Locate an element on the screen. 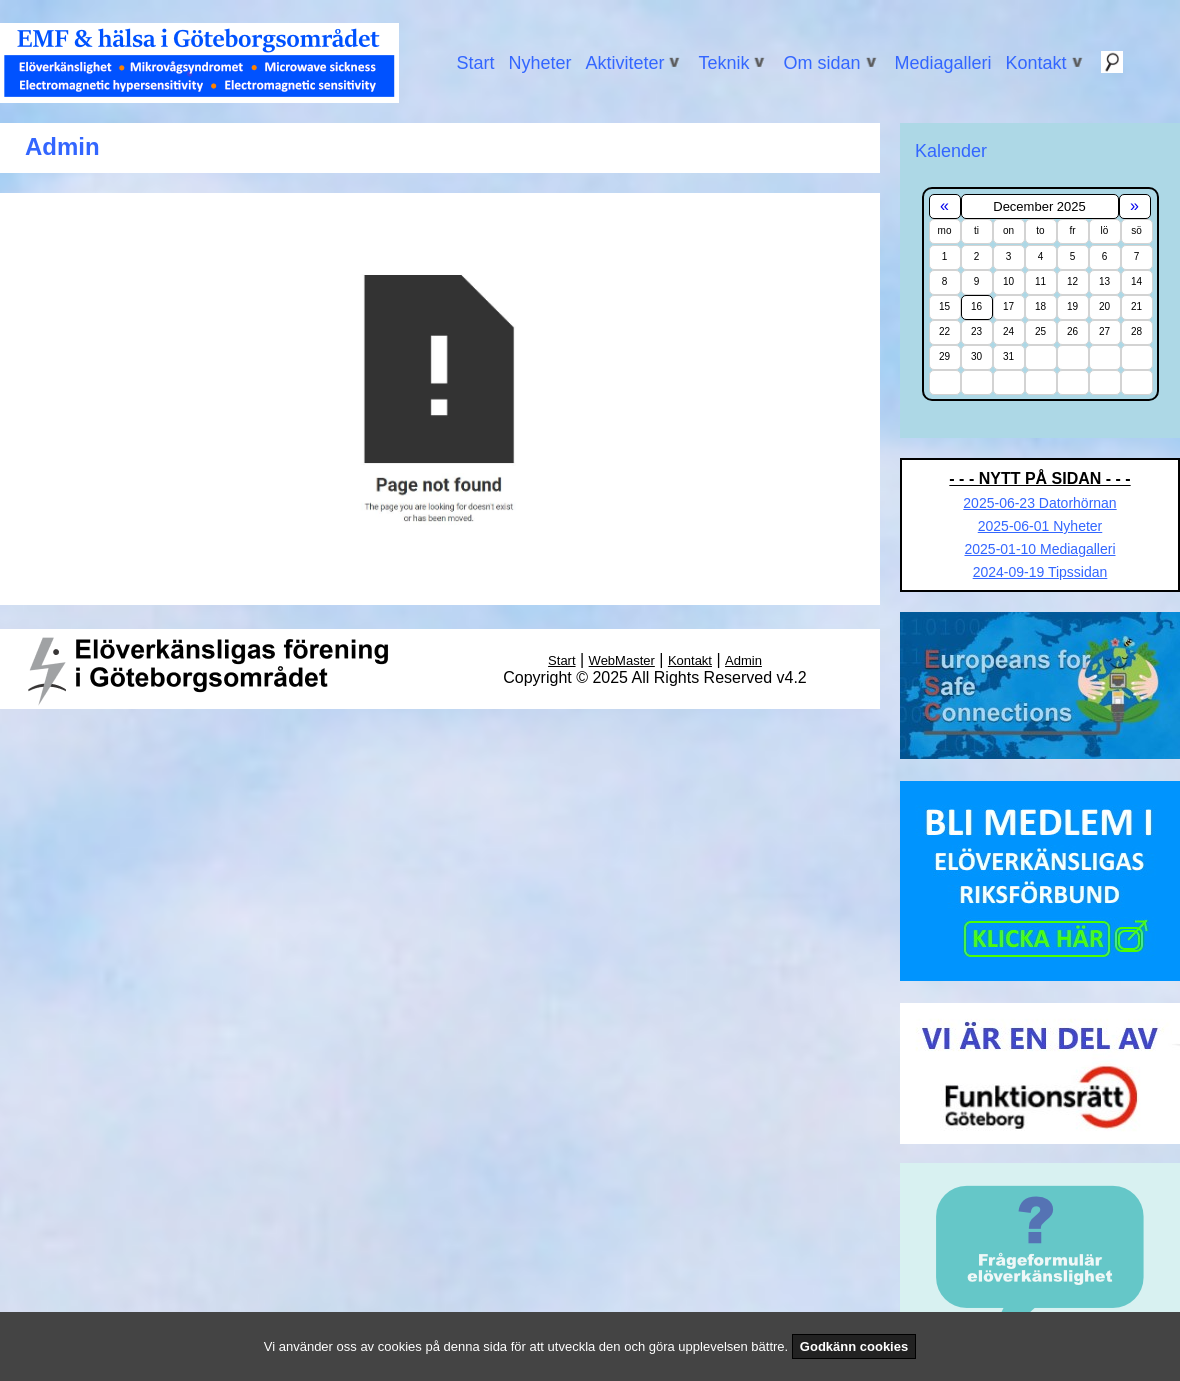 The width and height of the screenshot is (1180, 1381). WebMaster is located at coordinates (622, 660).